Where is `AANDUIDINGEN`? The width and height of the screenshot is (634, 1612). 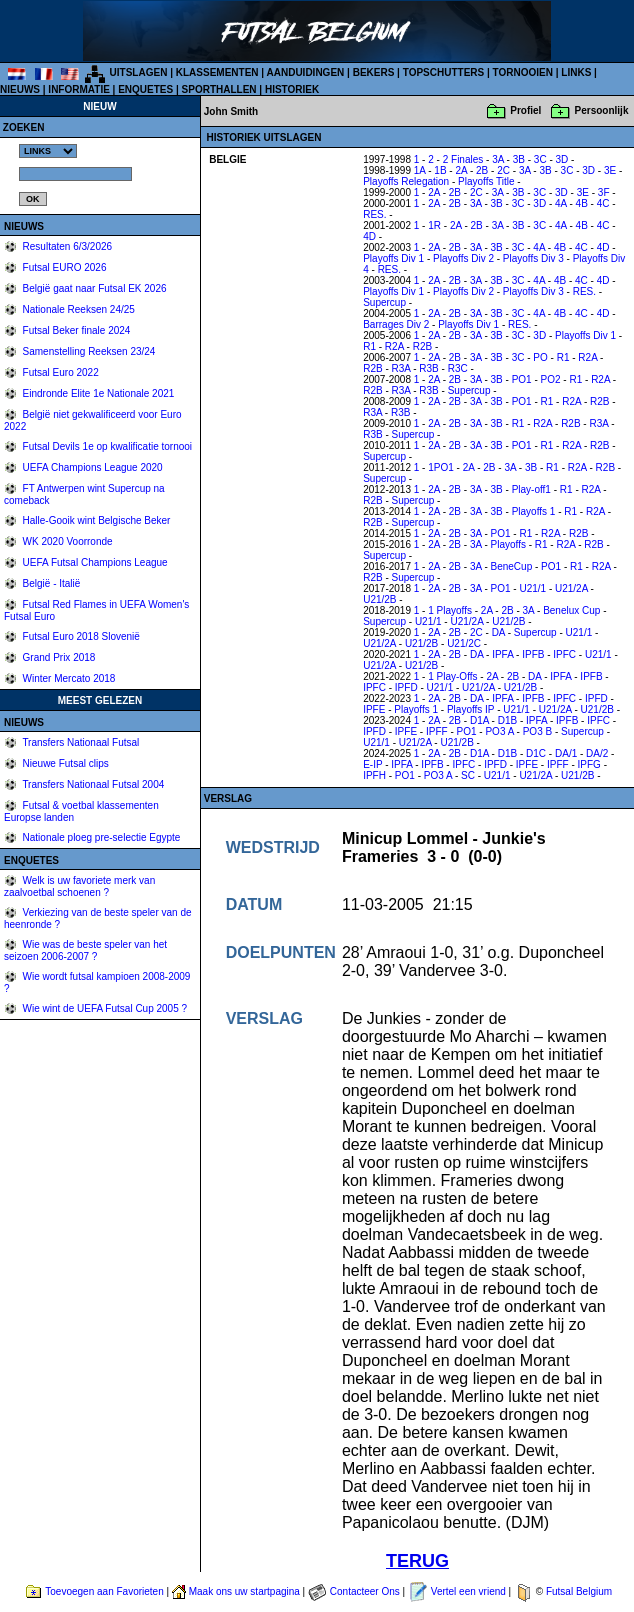 AANDUIDINGEN is located at coordinates (306, 72).